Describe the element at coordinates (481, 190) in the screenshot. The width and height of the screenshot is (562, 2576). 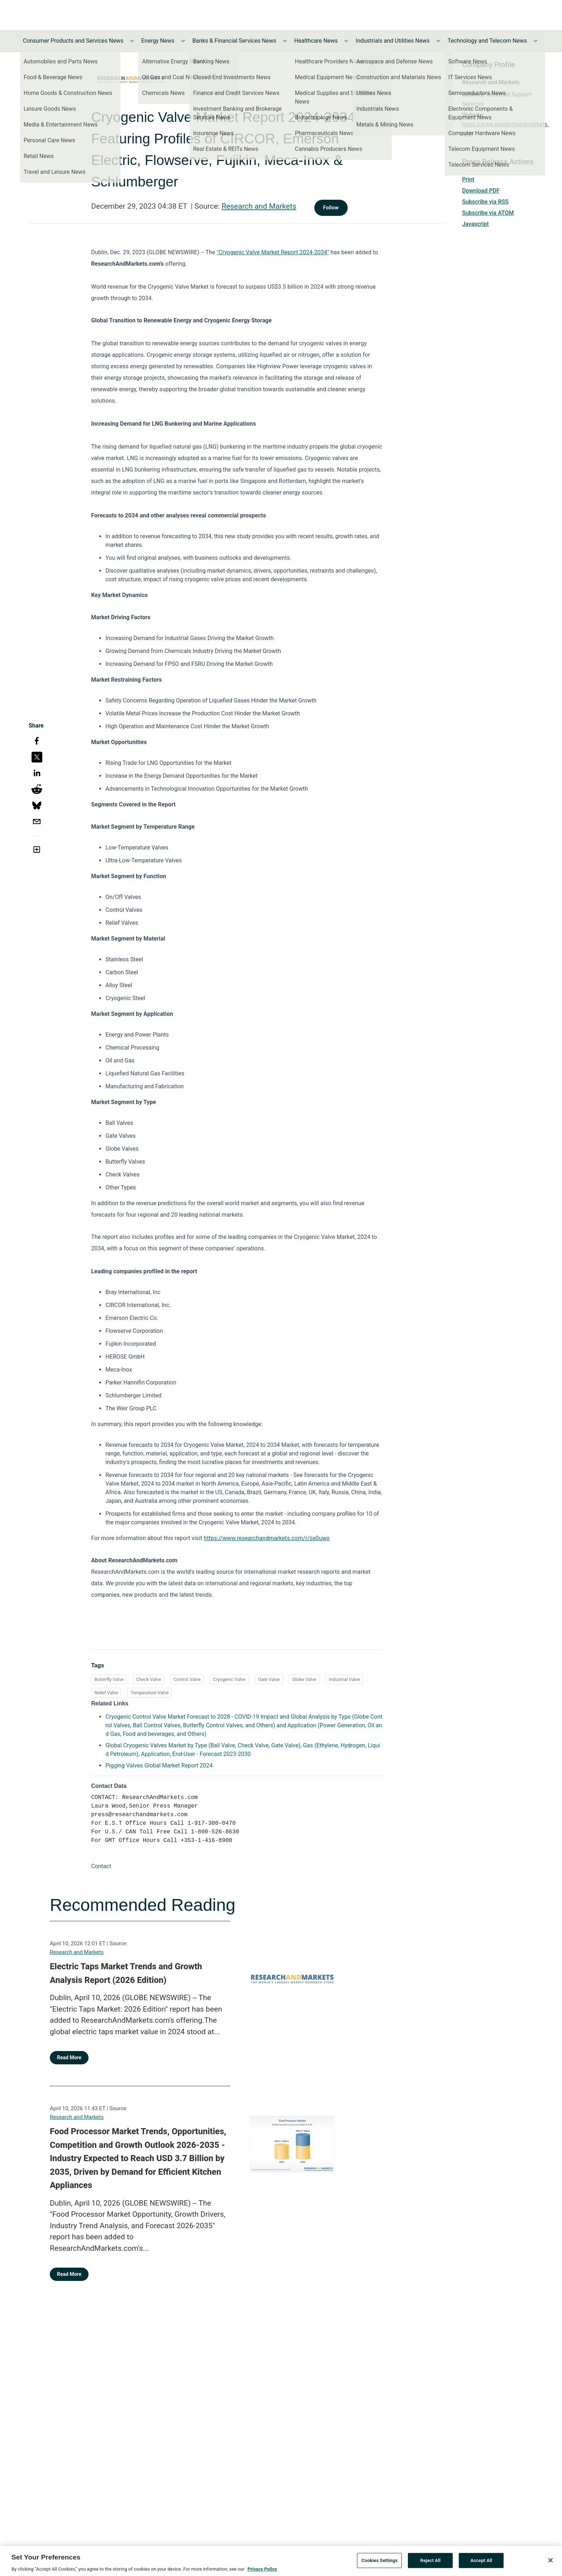
I see `Download PDF` at that location.